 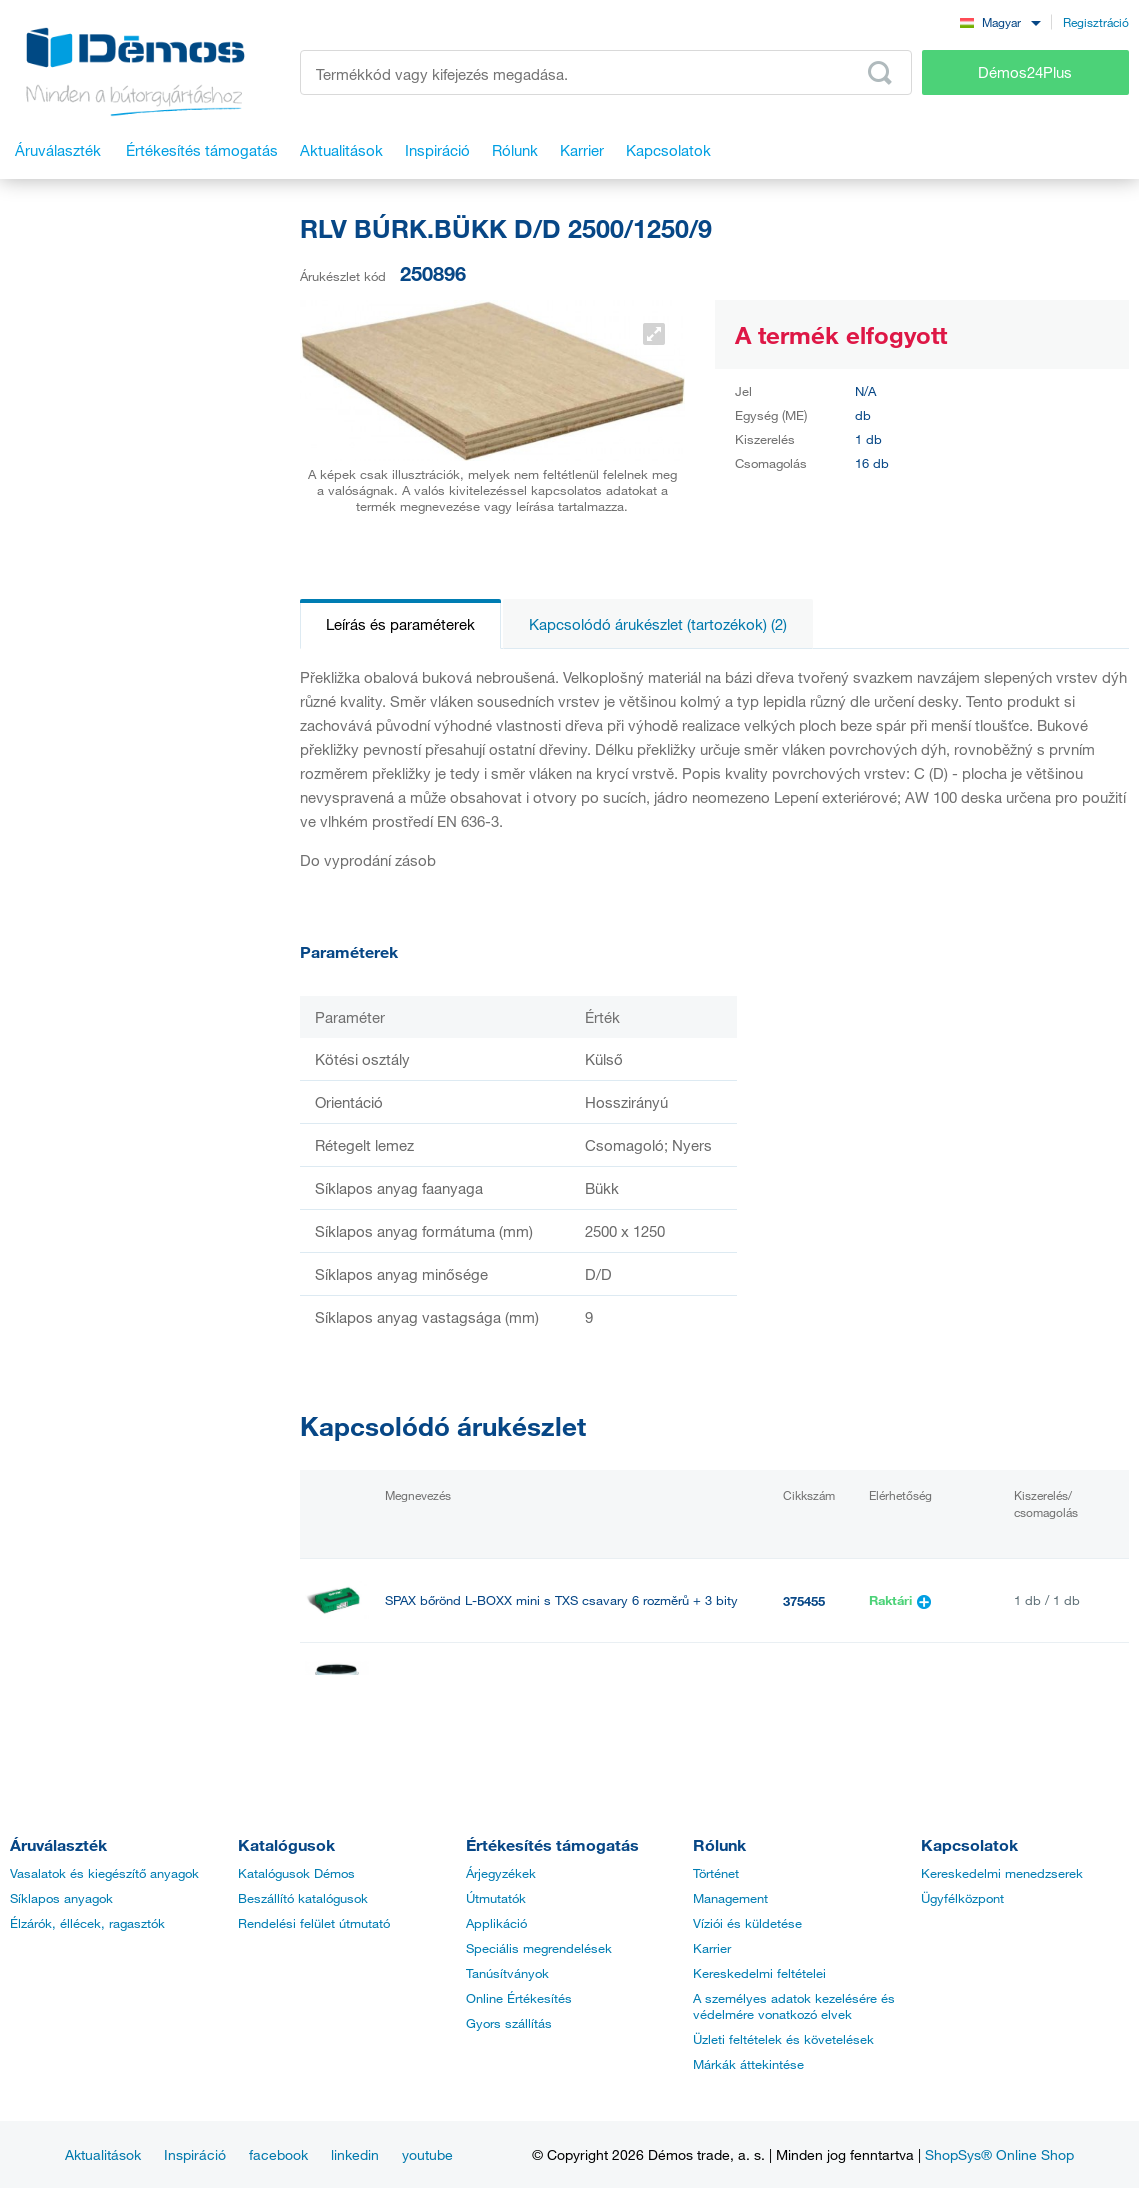 What do you see at coordinates (501, 1873) in the screenshot?
I see `Árjegyzékek` at bounding box center [501, 1873].